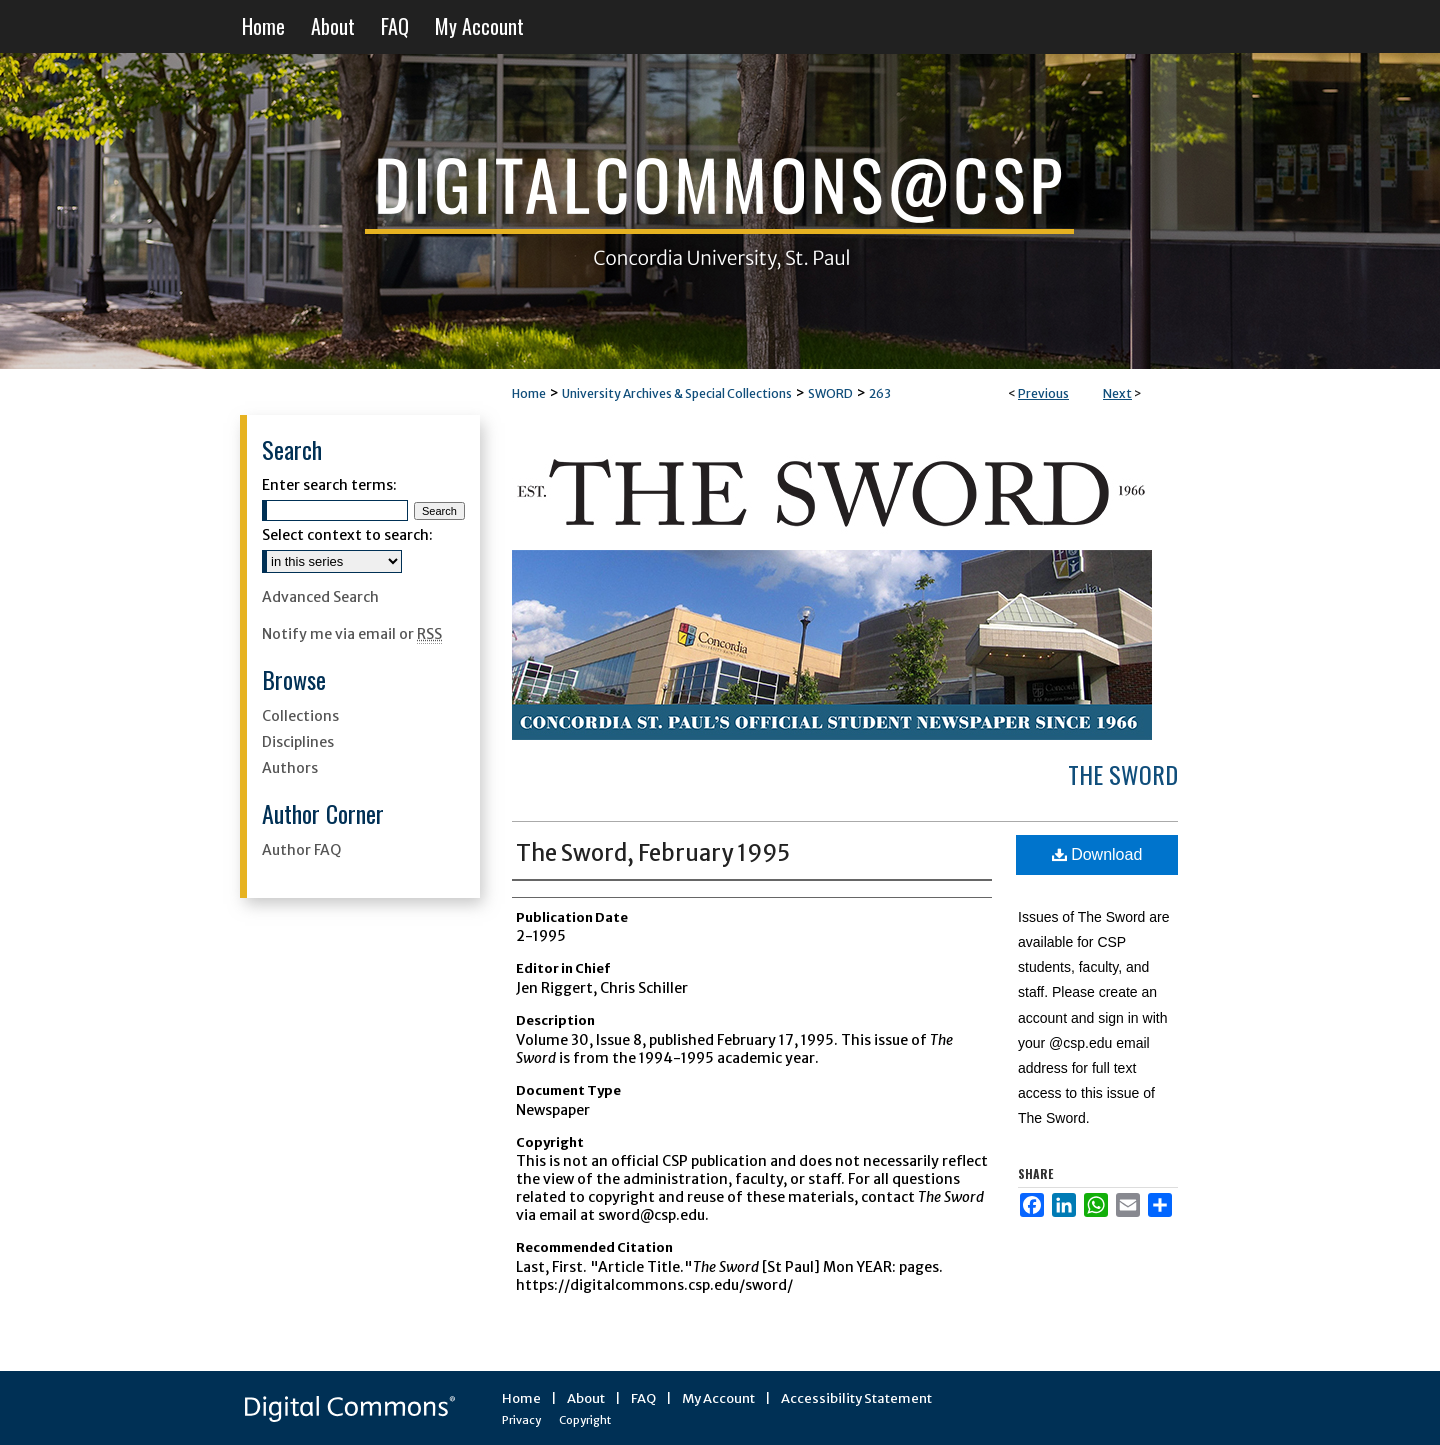 This screenshot has height=1445, width=1440. What do you see at coordinates (830, 393) in the screenshot?
I see `SWORD` at bounding box center [830, 393].